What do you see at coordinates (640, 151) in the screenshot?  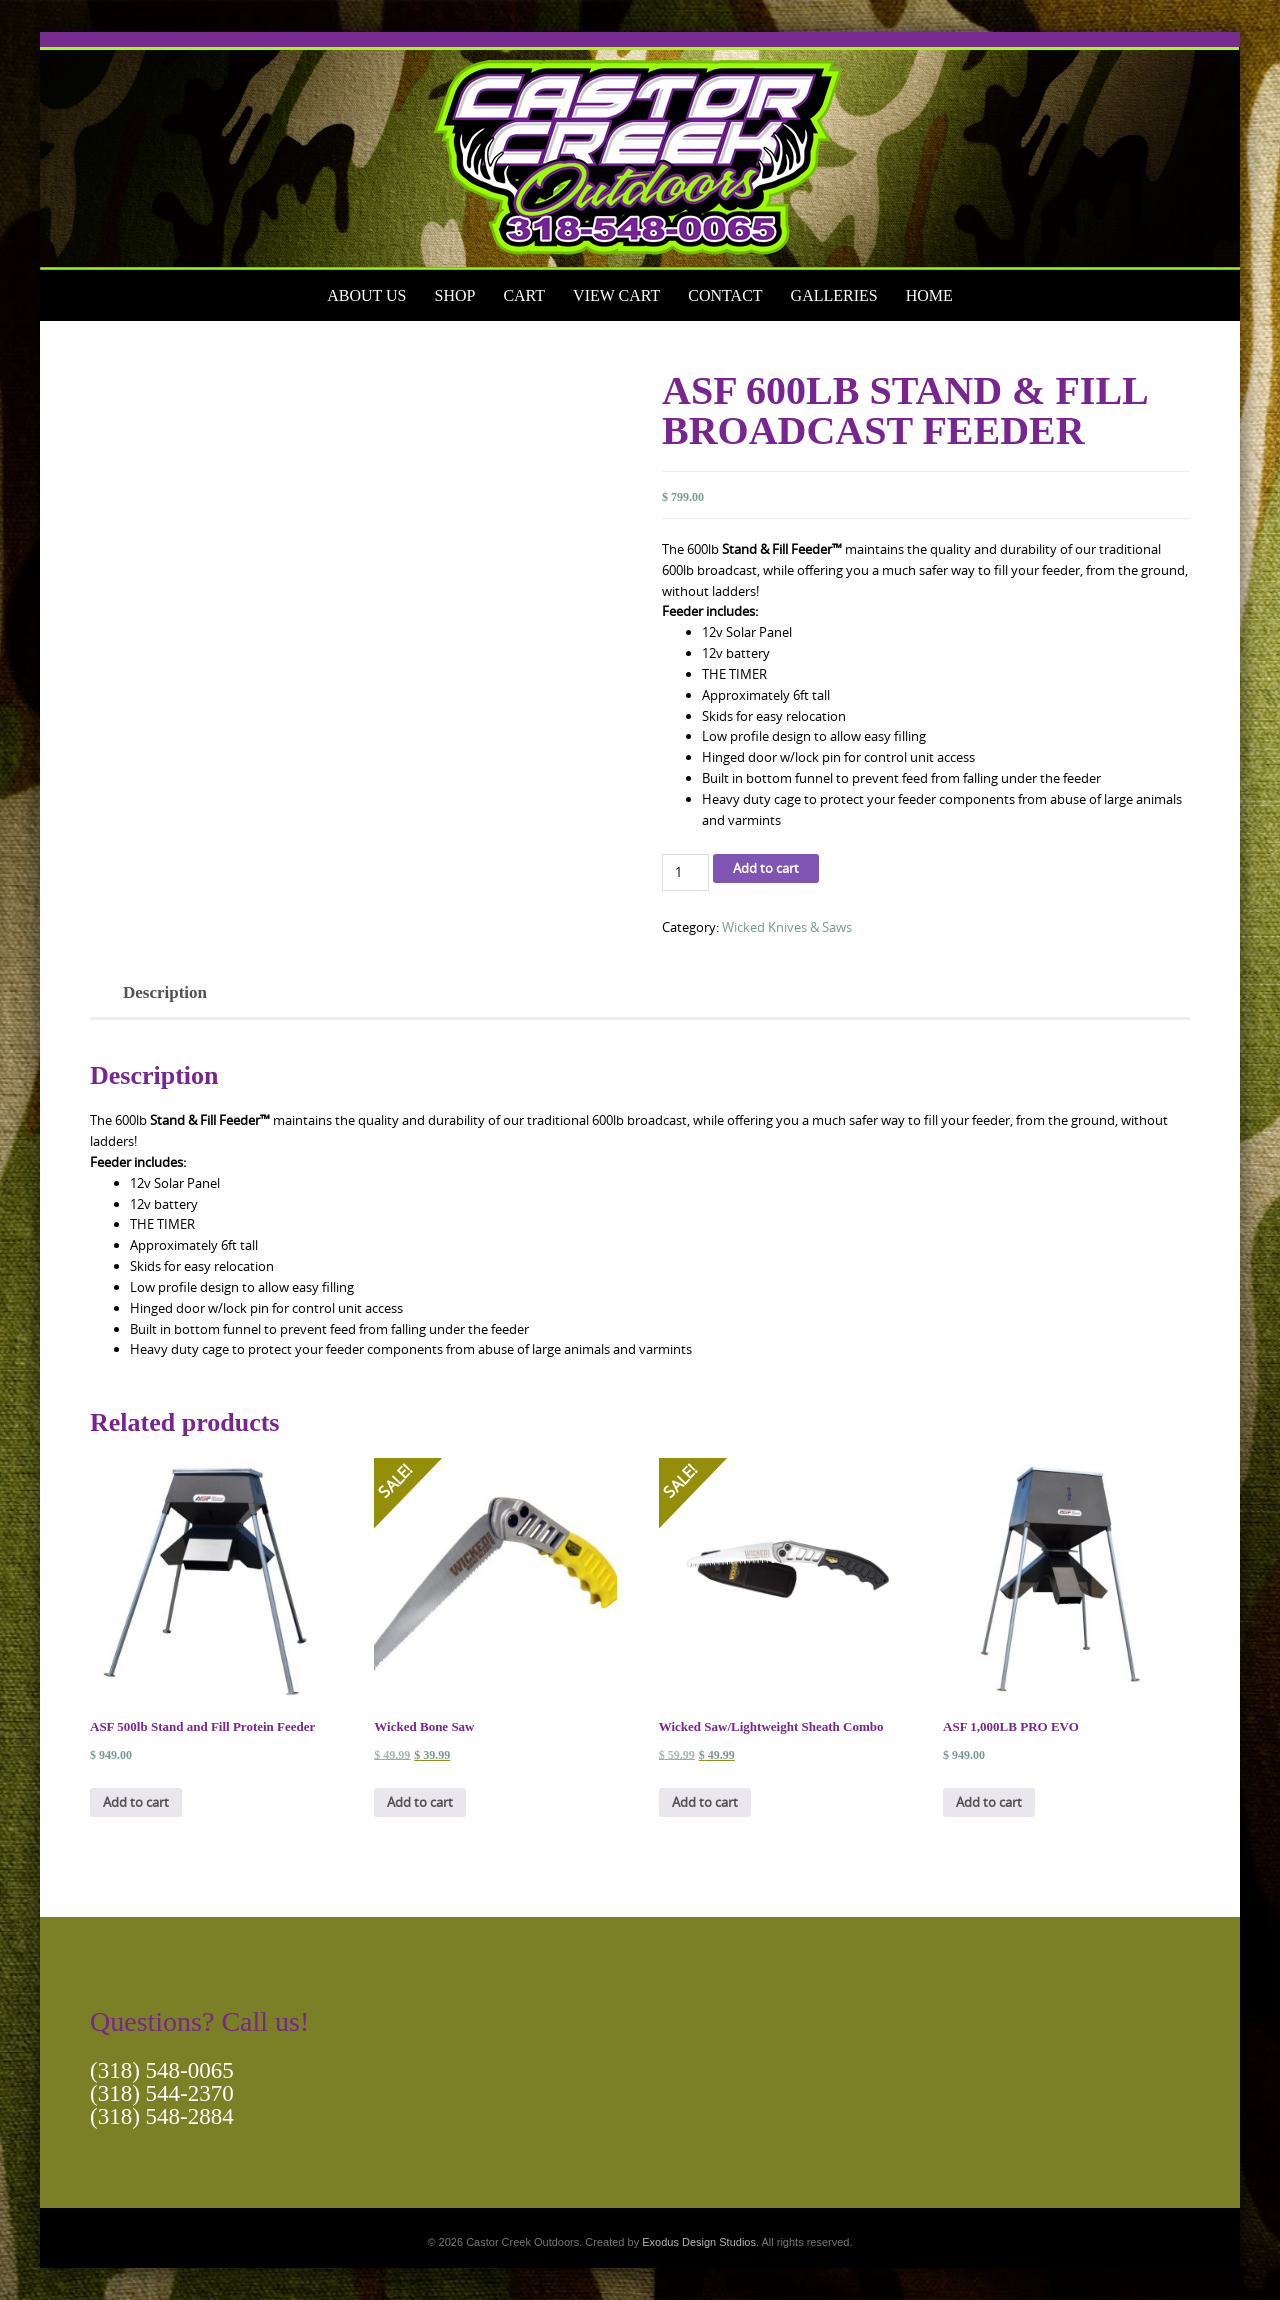 I see `[View Slide Details]` at bounding box center [640, 151].